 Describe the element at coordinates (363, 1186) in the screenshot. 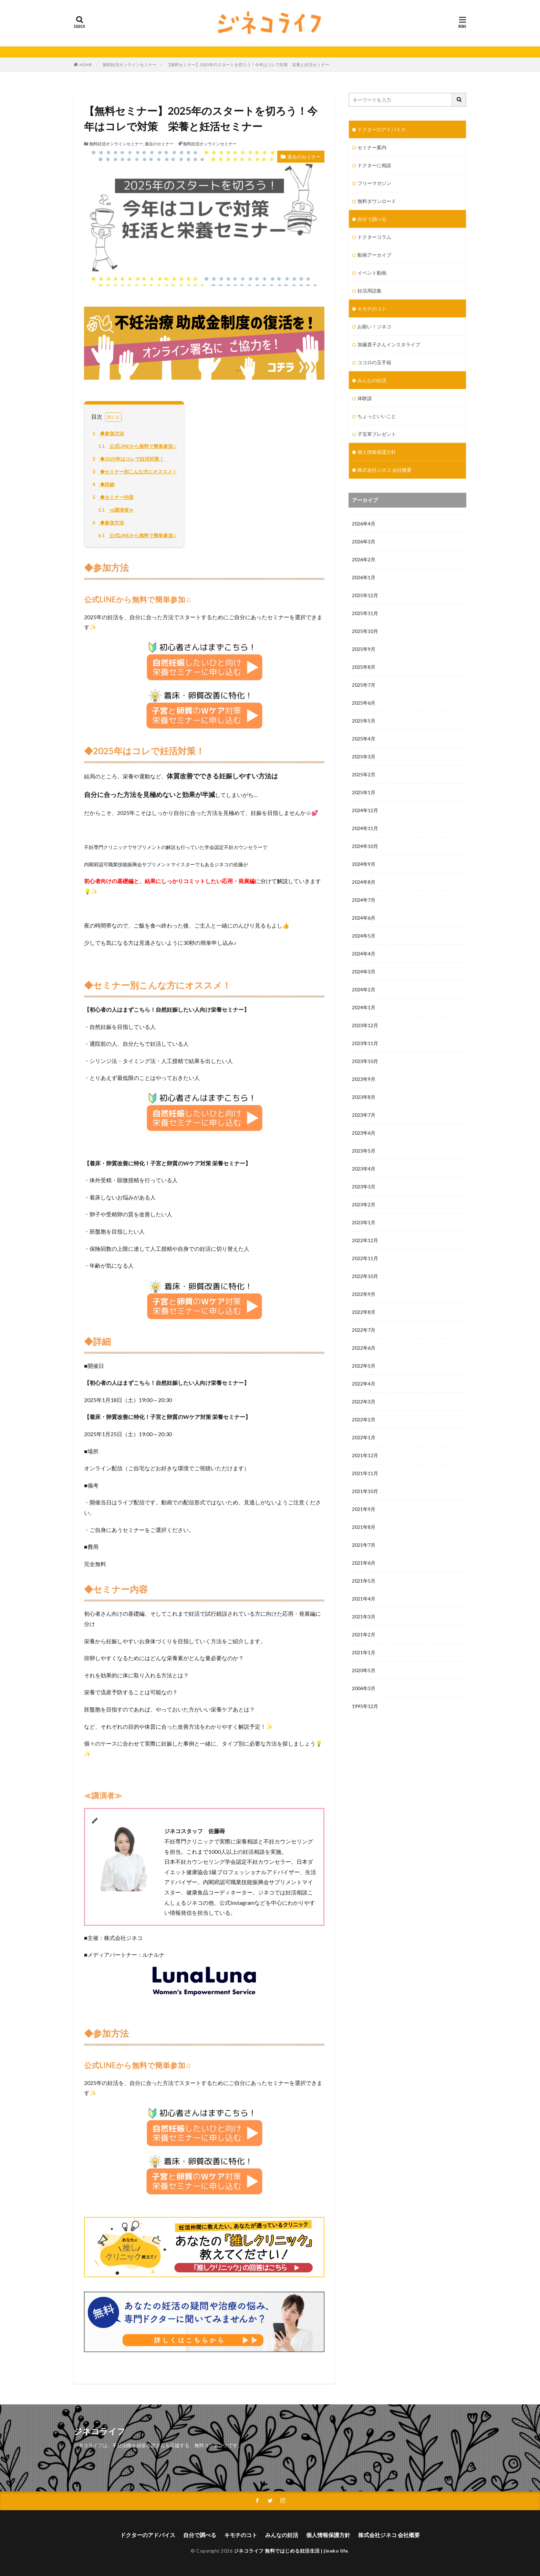

I see `2023年3月` at that location.